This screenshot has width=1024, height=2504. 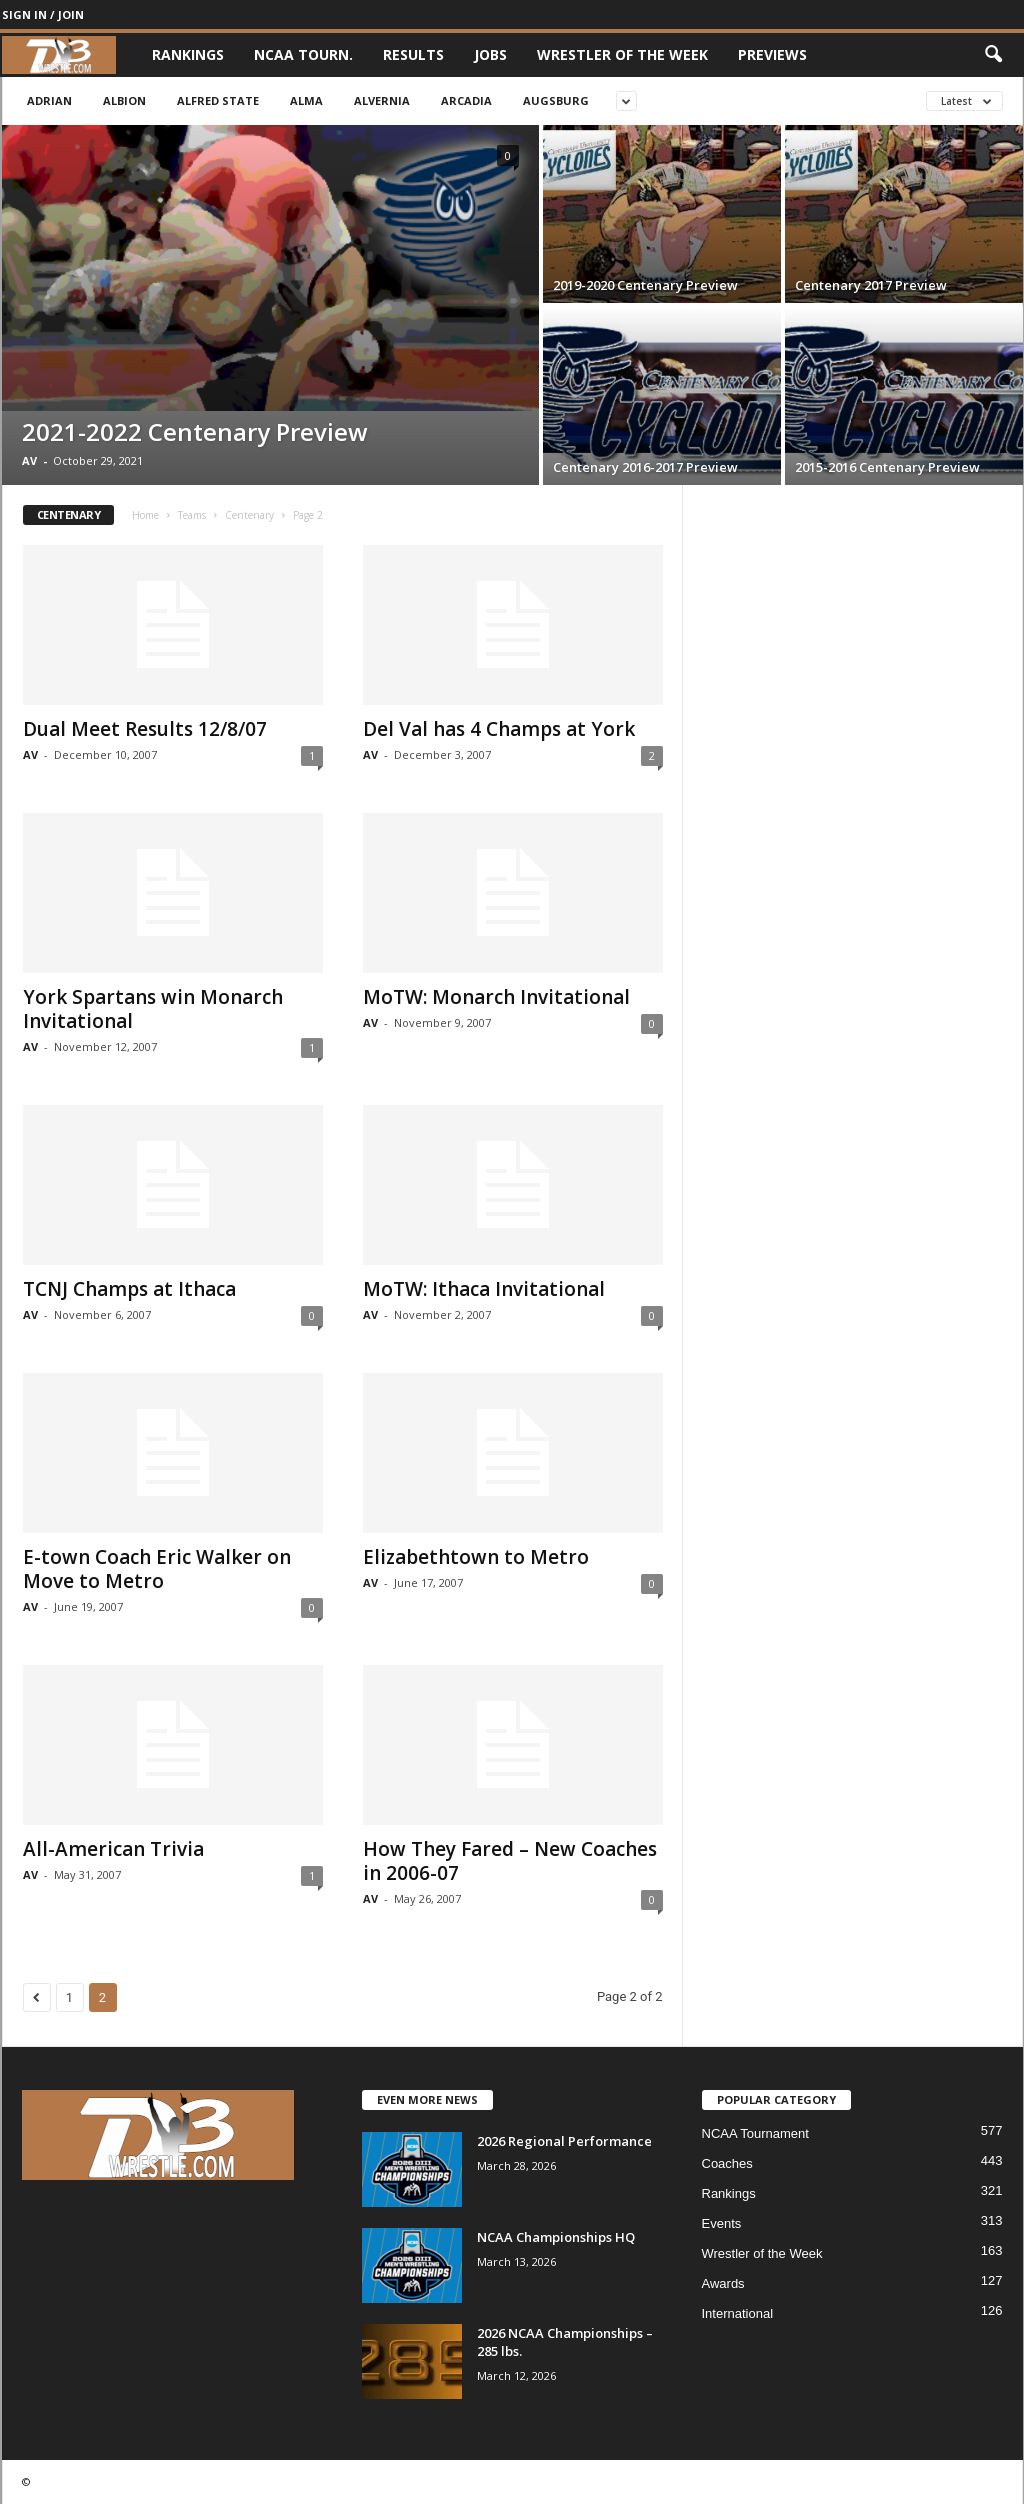 I want to click on Awards, so click(x=723, y=2283).